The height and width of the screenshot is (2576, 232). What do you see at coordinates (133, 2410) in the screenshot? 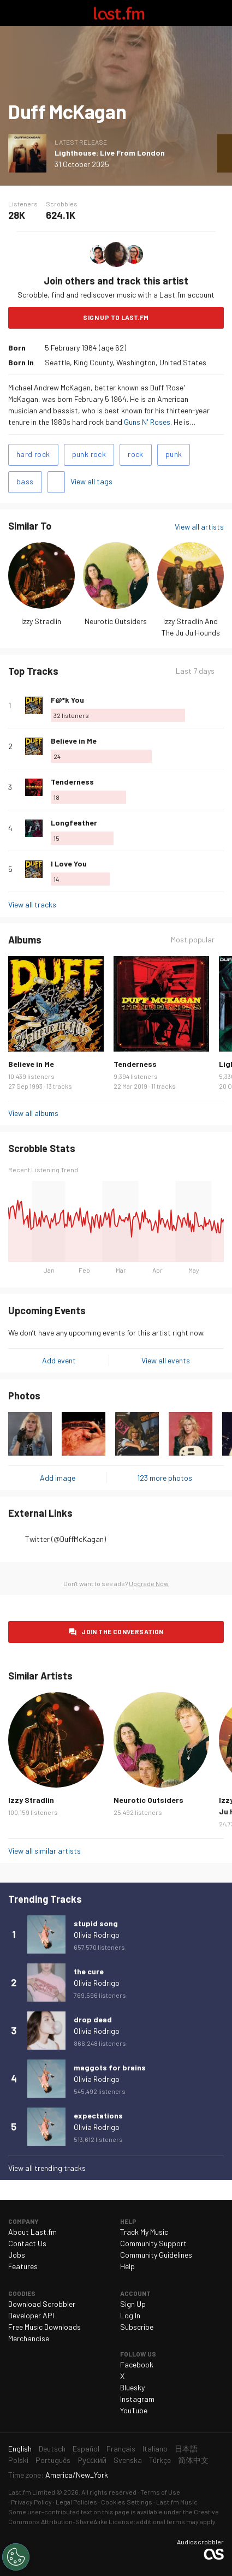
I see `YouTube` at bounding box center [133, 2410].